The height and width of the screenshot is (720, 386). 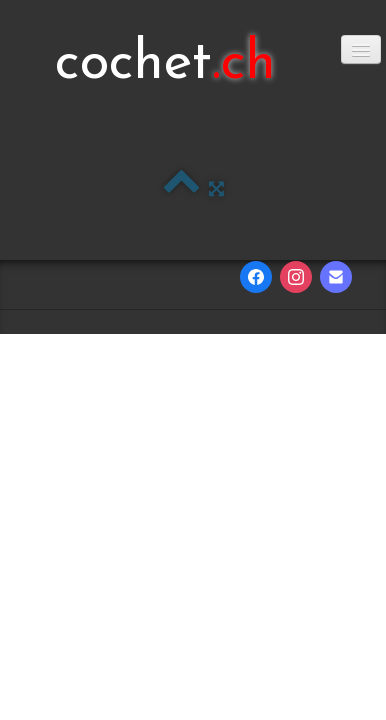 I want to click on [Menu], so click(x=361, y=49).